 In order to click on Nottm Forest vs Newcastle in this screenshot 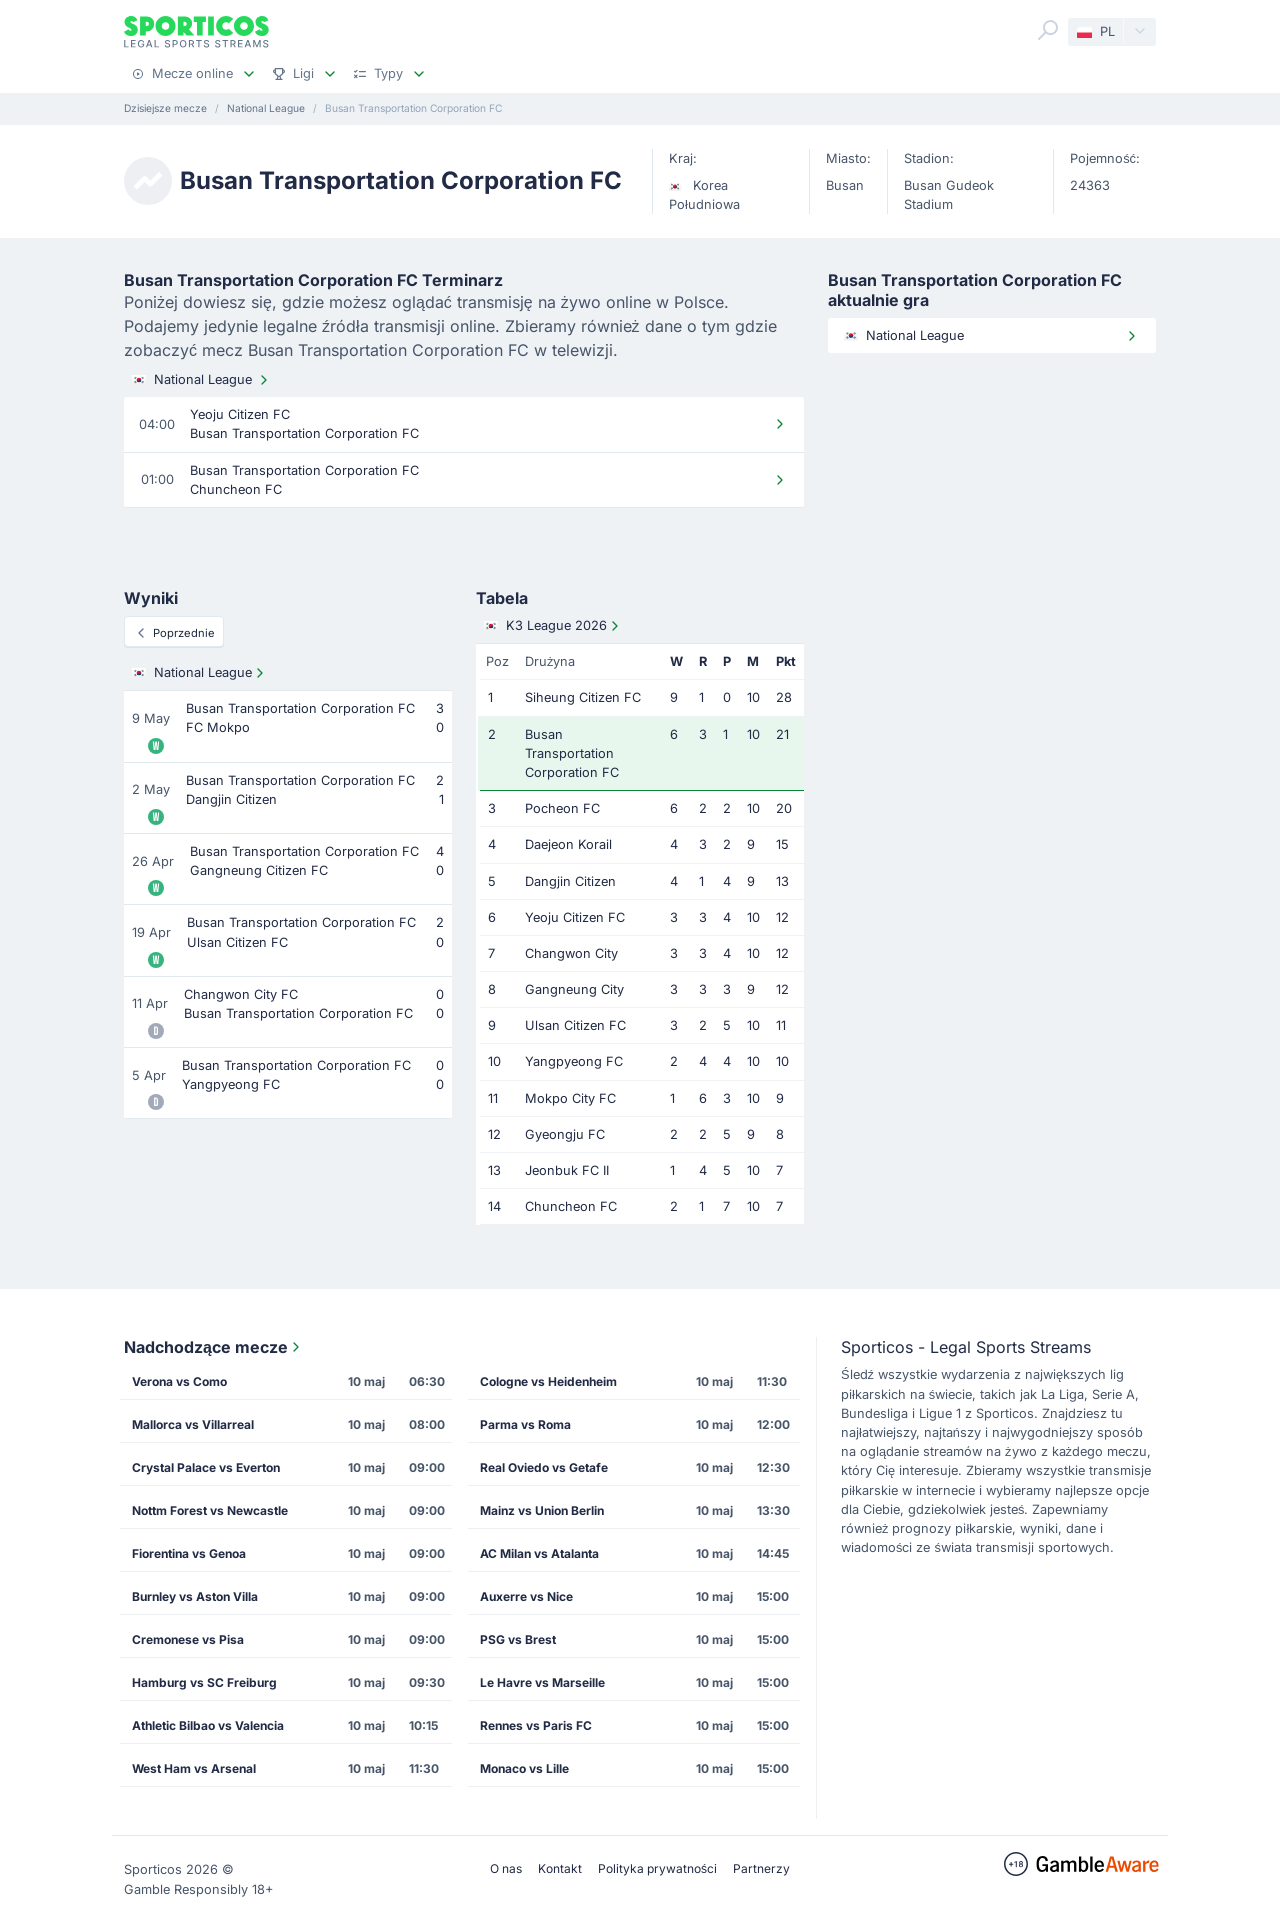, I will do `click(210, 1510)`.